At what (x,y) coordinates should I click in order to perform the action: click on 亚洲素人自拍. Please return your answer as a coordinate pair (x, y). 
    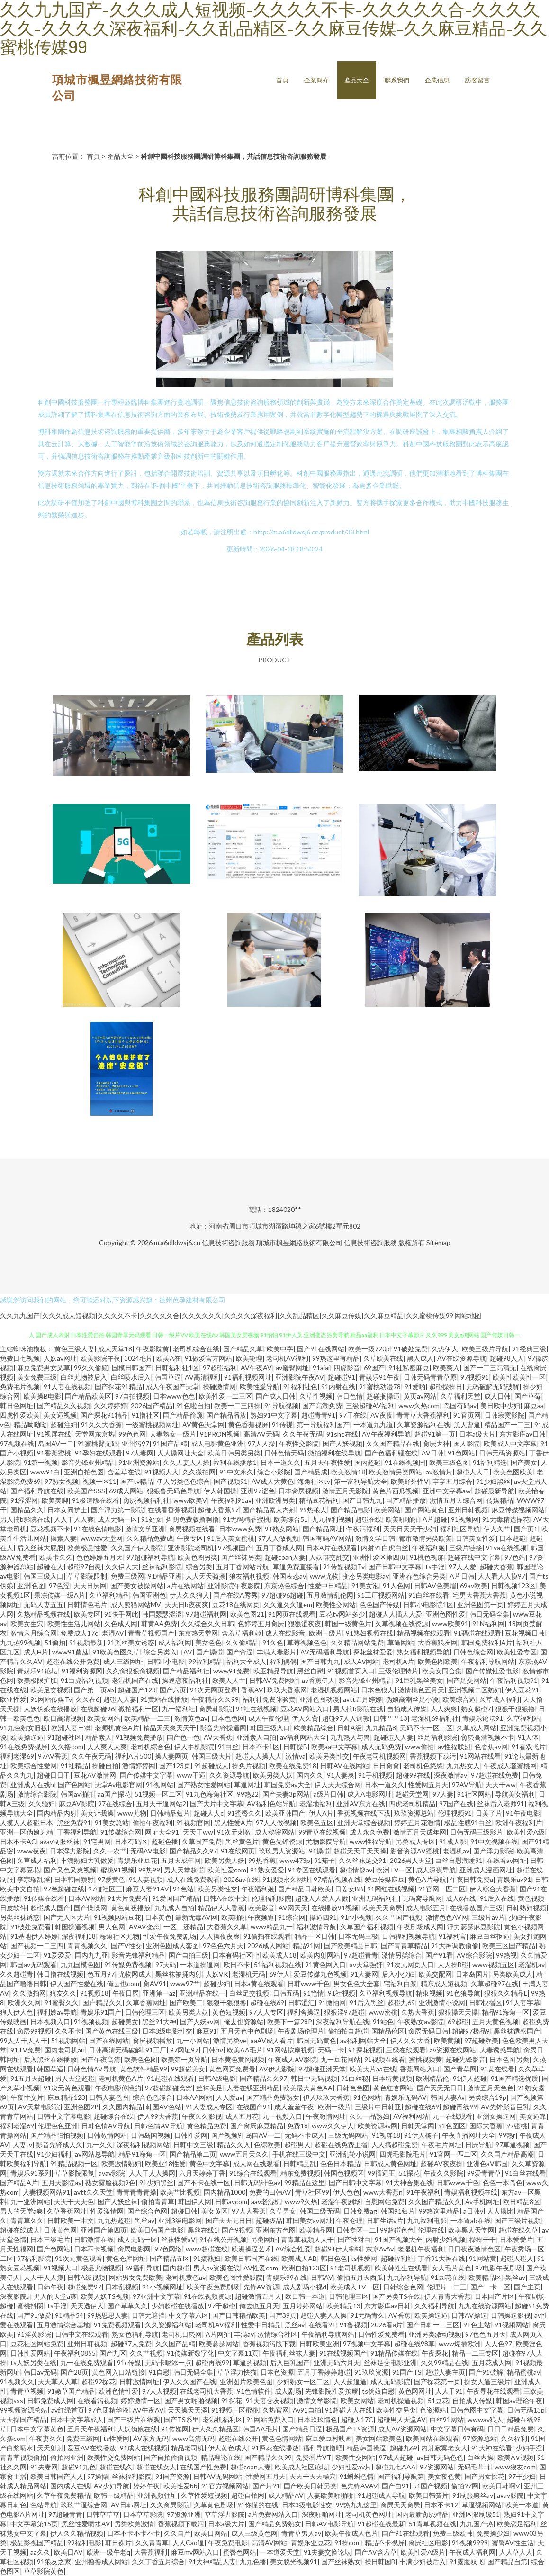
    Looking at the image, I should click on (256, 1737).